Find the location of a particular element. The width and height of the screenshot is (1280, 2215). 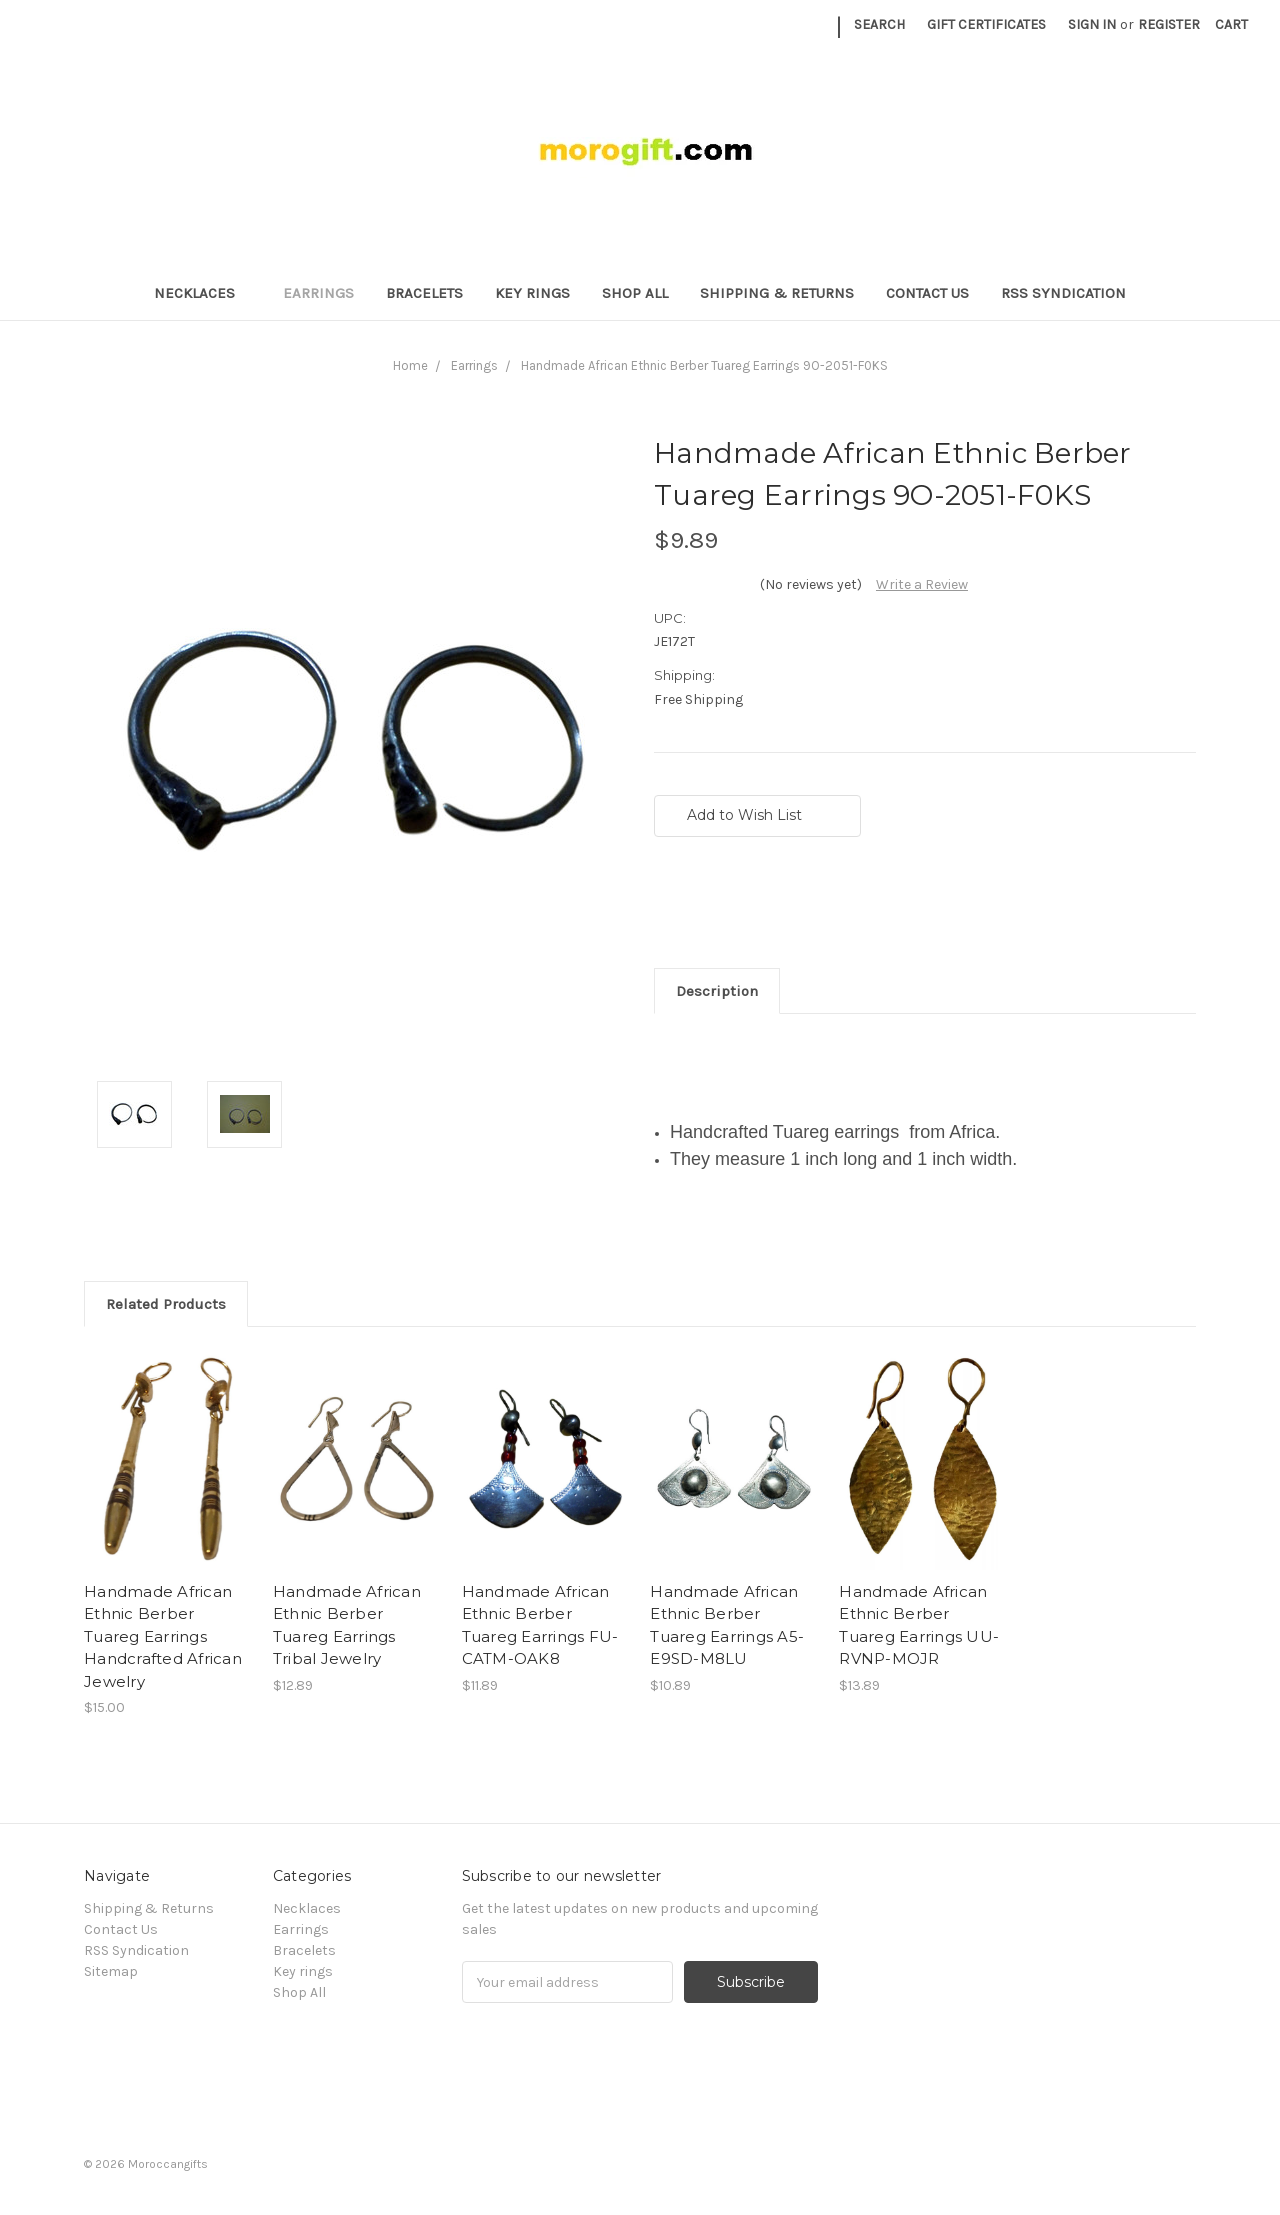

Sign in is located at coordinates (1092, 24).